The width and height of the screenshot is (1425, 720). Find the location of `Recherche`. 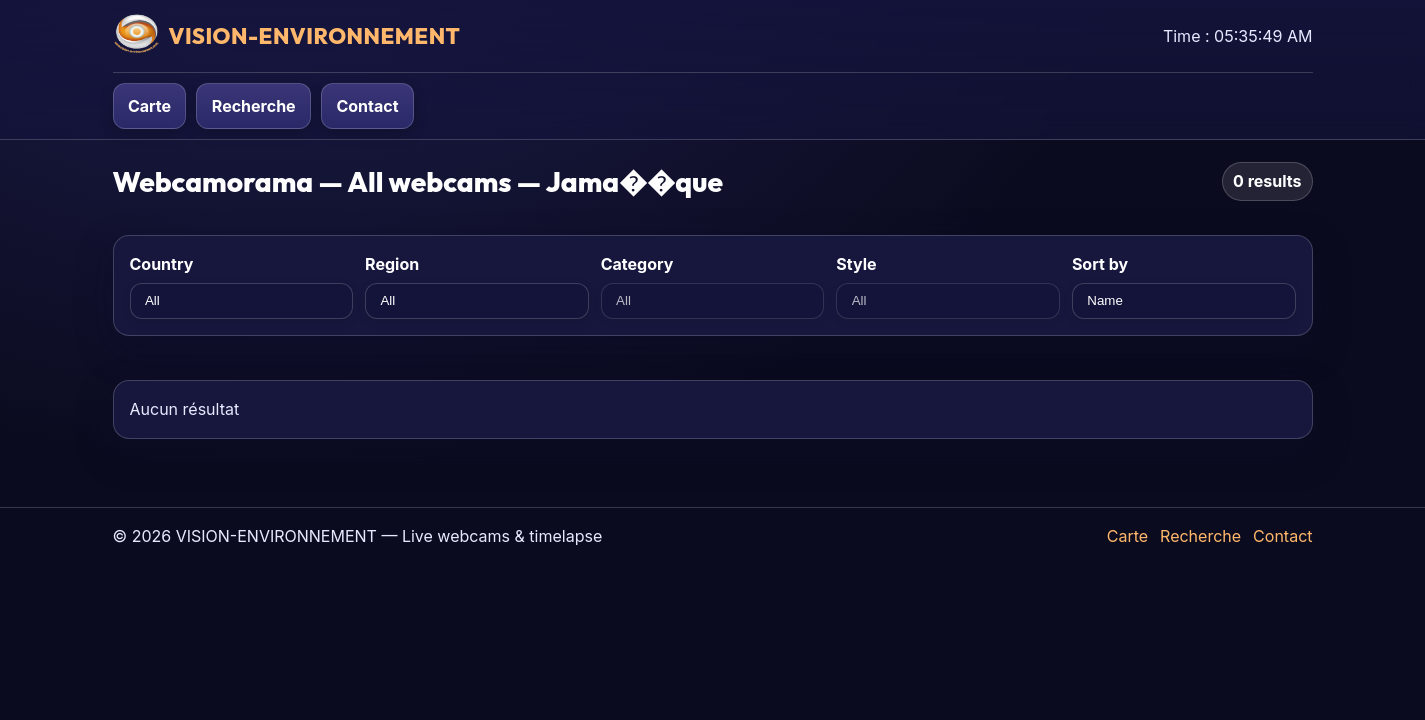

Recherche is located at coordinates (254, 106).